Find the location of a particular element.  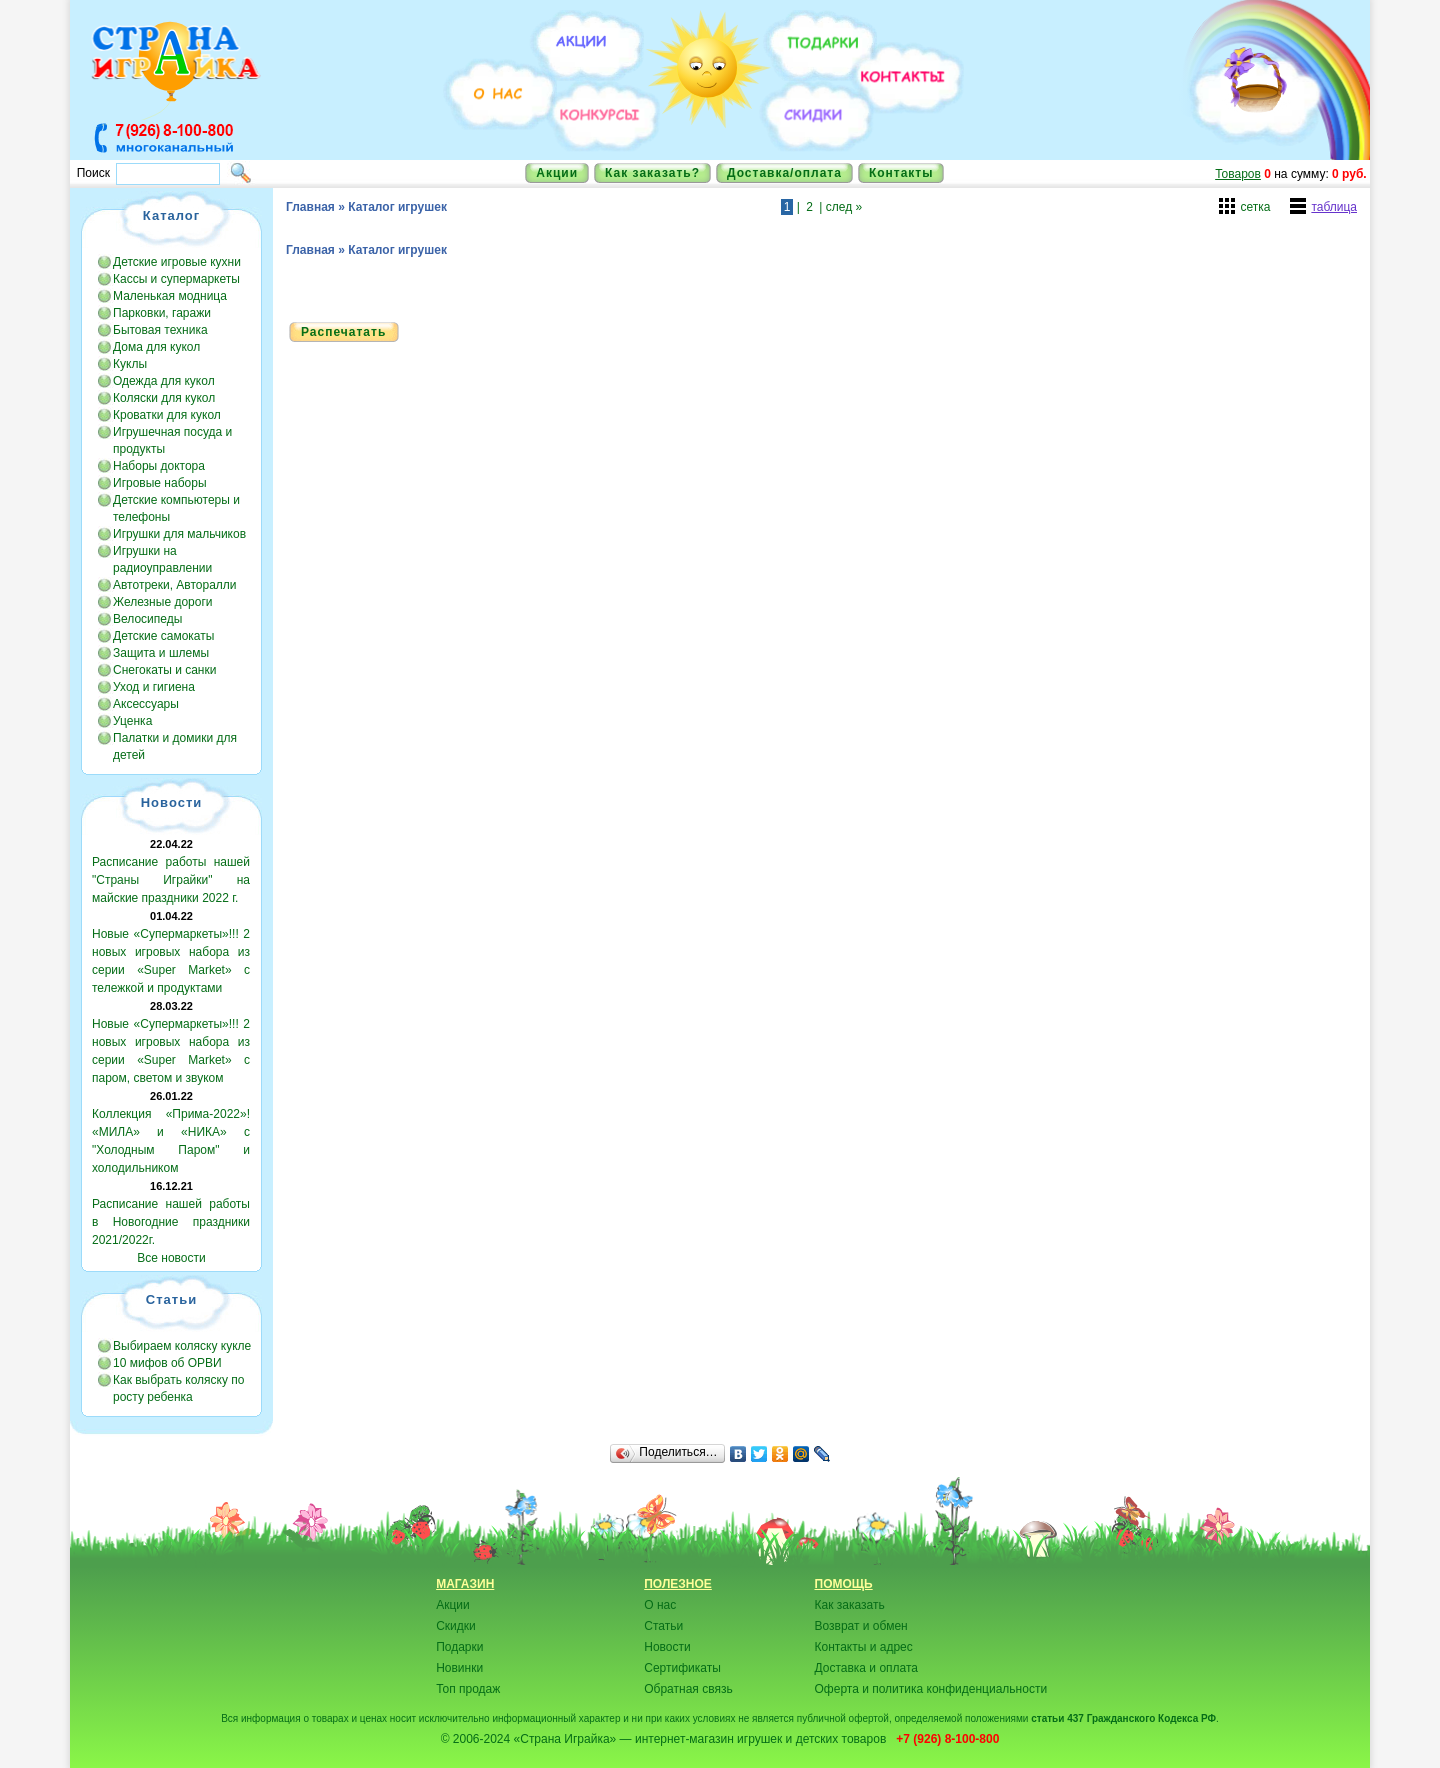

Статьи is located at coordinates (663, 1626).